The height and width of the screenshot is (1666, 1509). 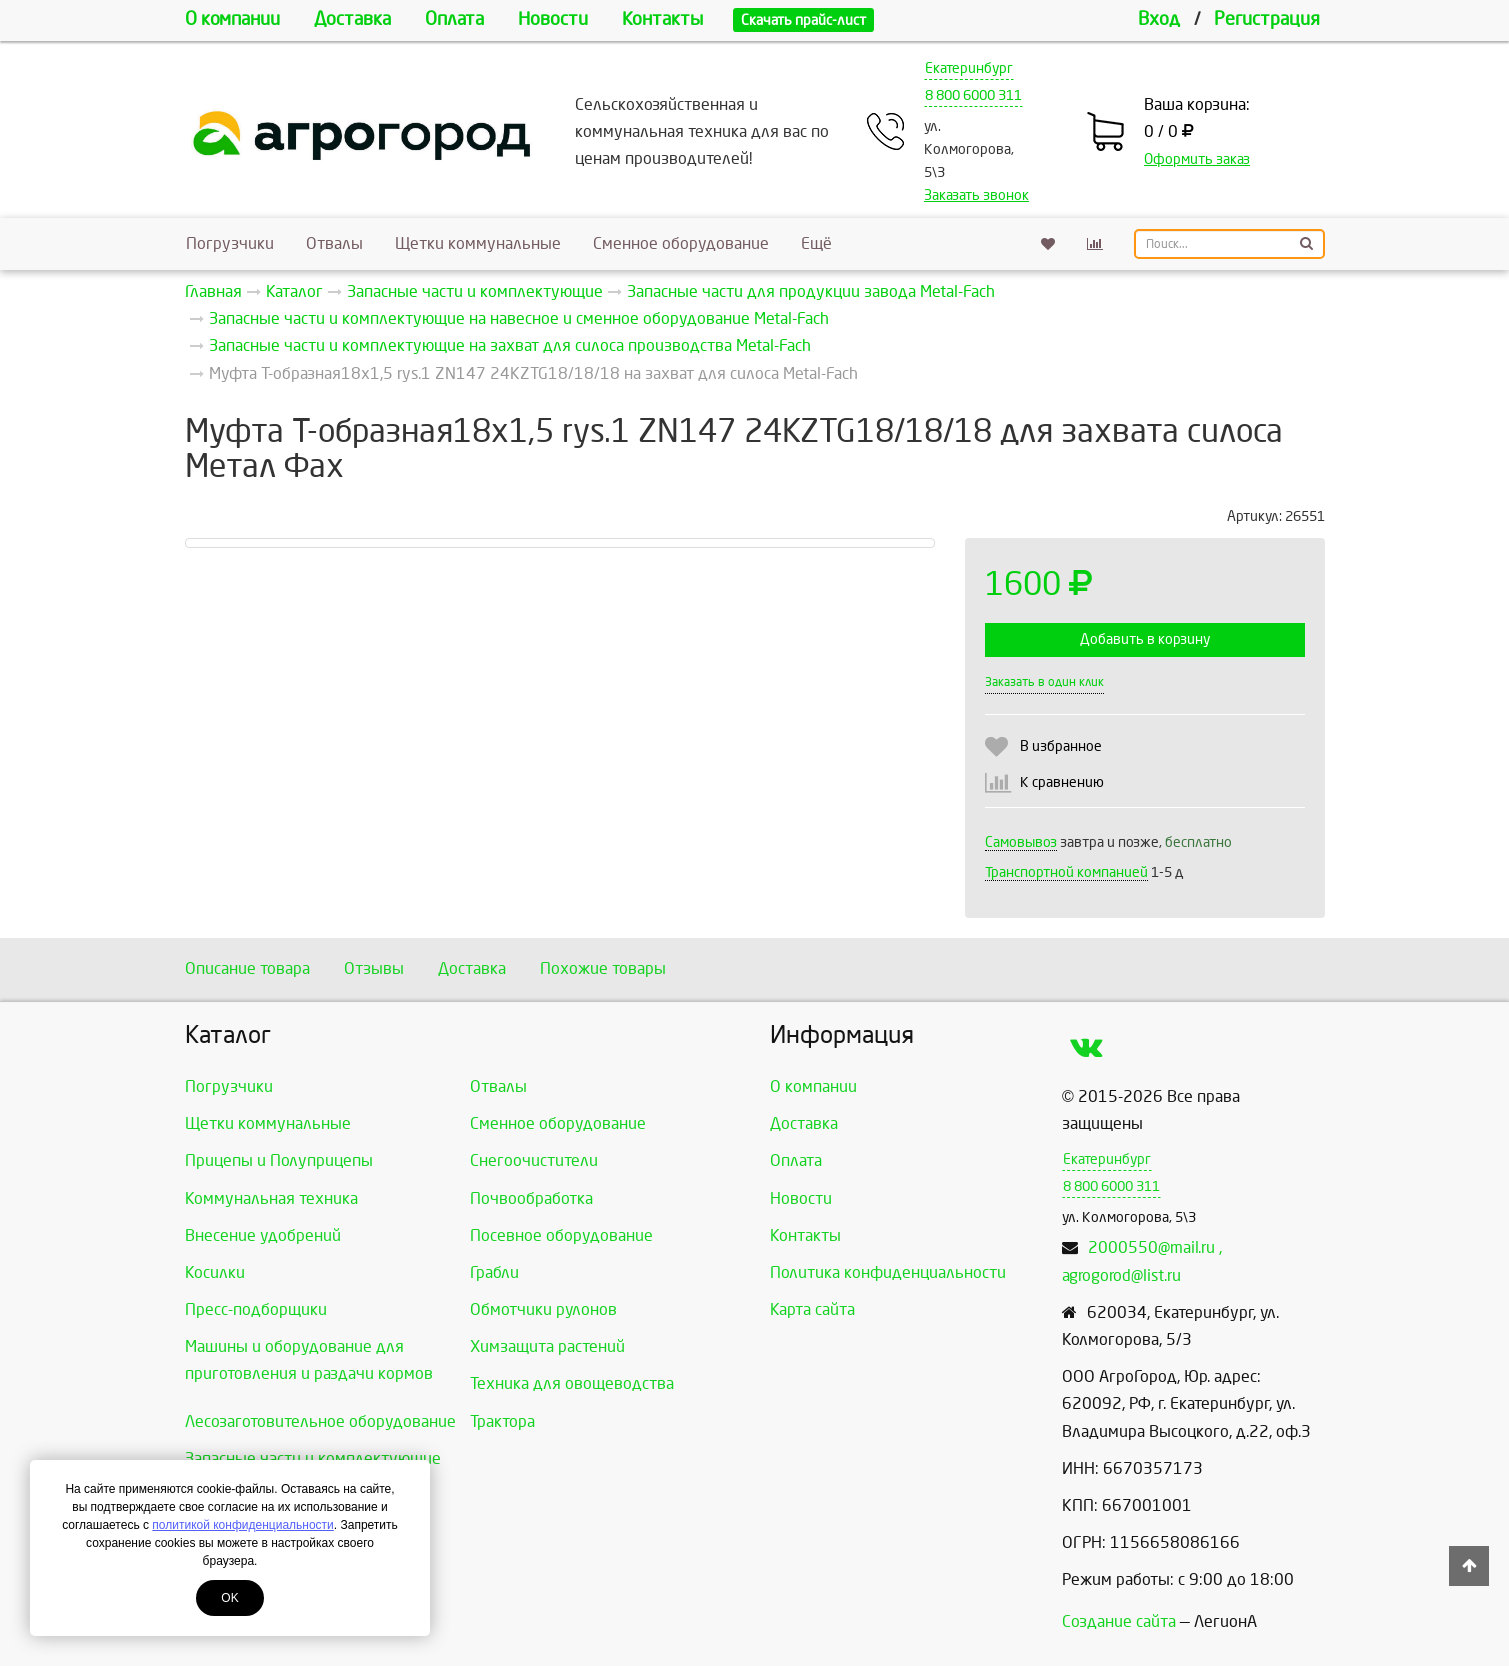 What do you see at coordinates (1159, 19) in the screenshot?
I see `Вход` at bounding box center [1159, 19].